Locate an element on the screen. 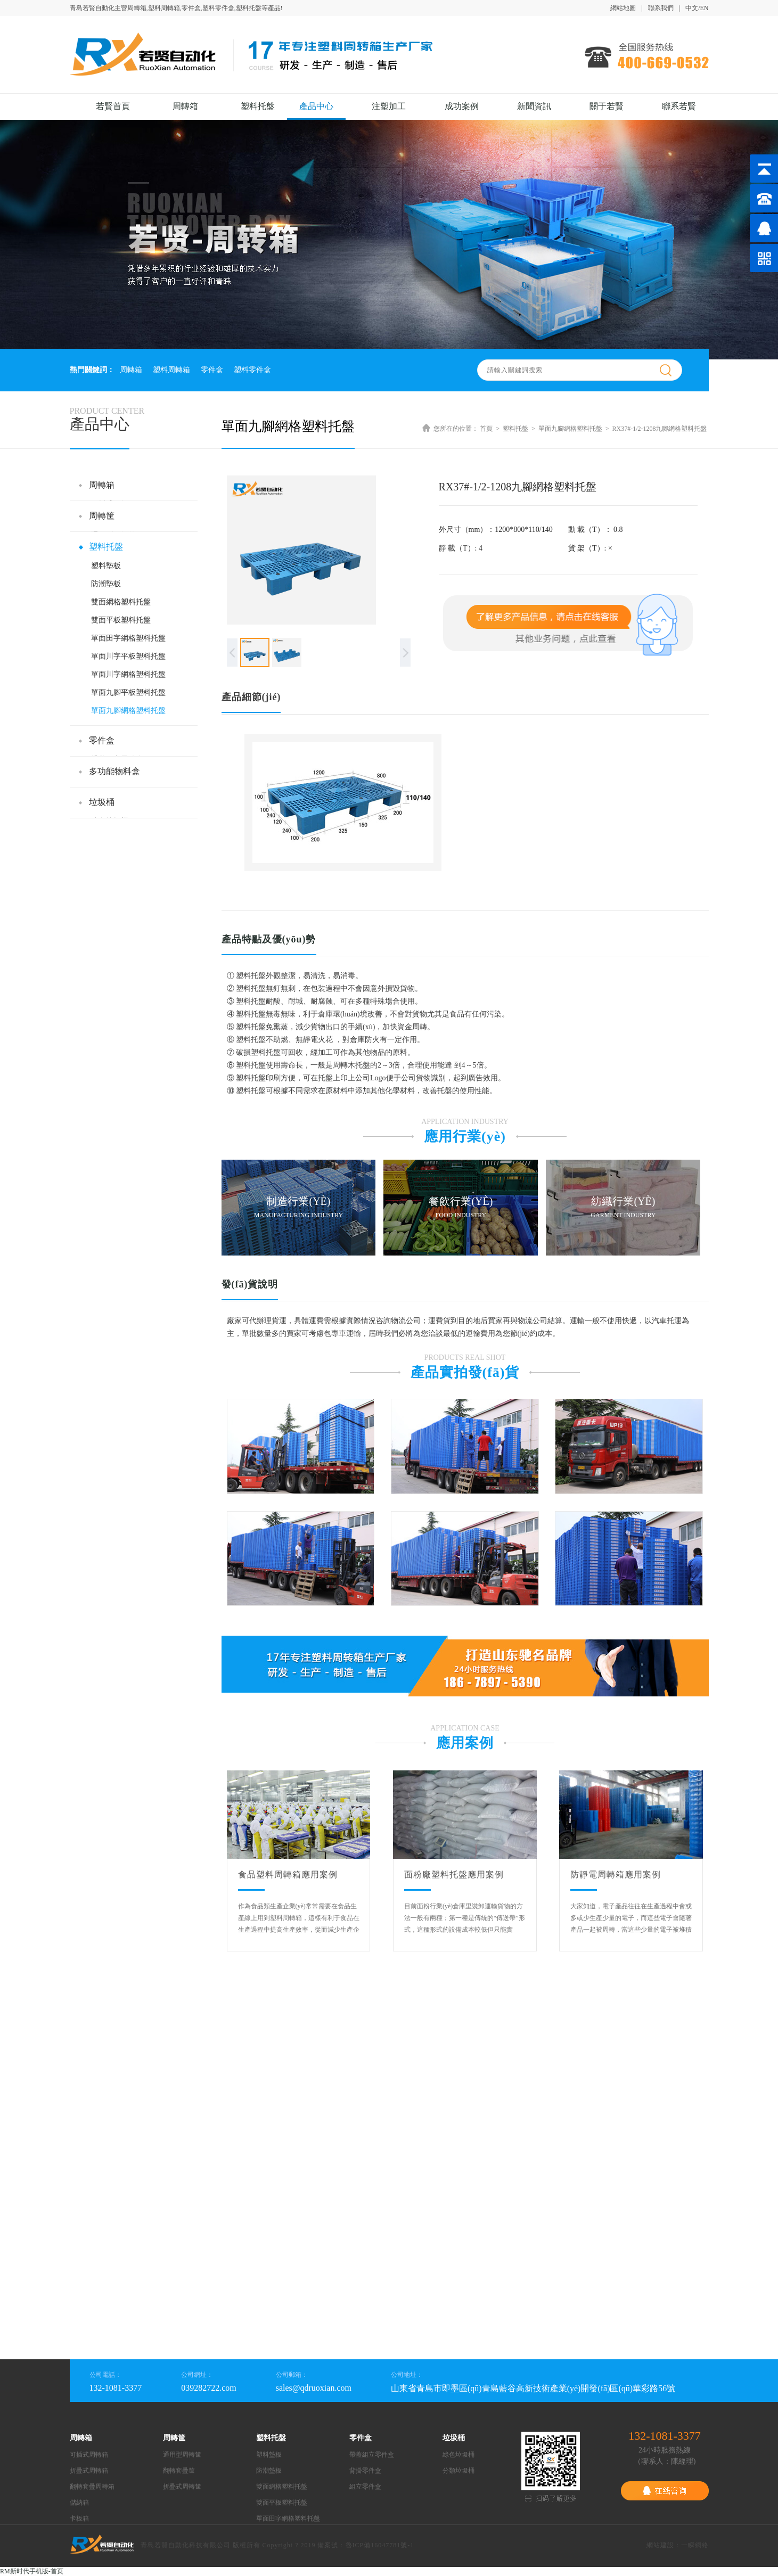  新聞資訊 is located at coordinates (534, 106).